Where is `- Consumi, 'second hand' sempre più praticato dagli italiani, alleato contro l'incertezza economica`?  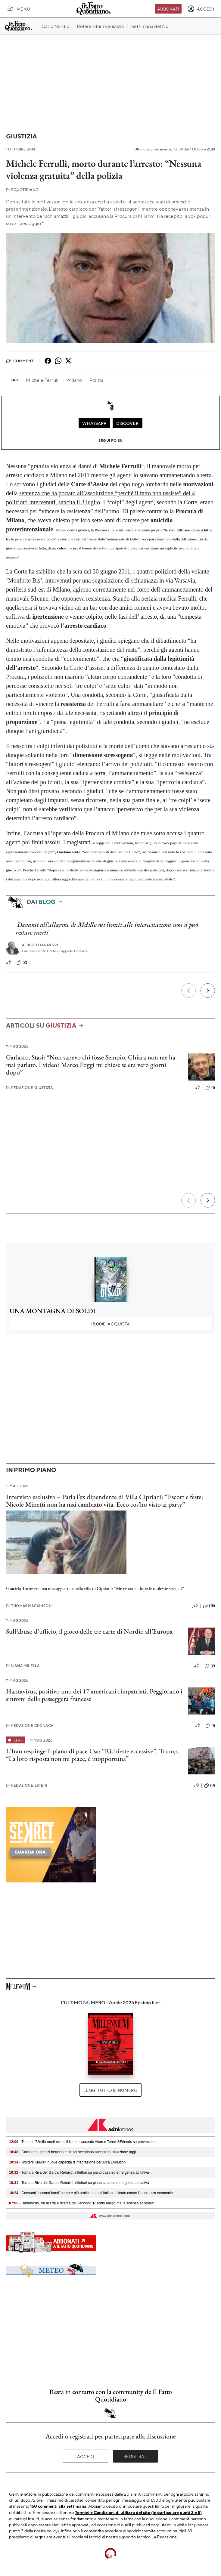 - Consumi, 'second hand' sempre più praticato dagli italiani, alleato contro l'incertezza economica is located at coordinates (92, 2193).